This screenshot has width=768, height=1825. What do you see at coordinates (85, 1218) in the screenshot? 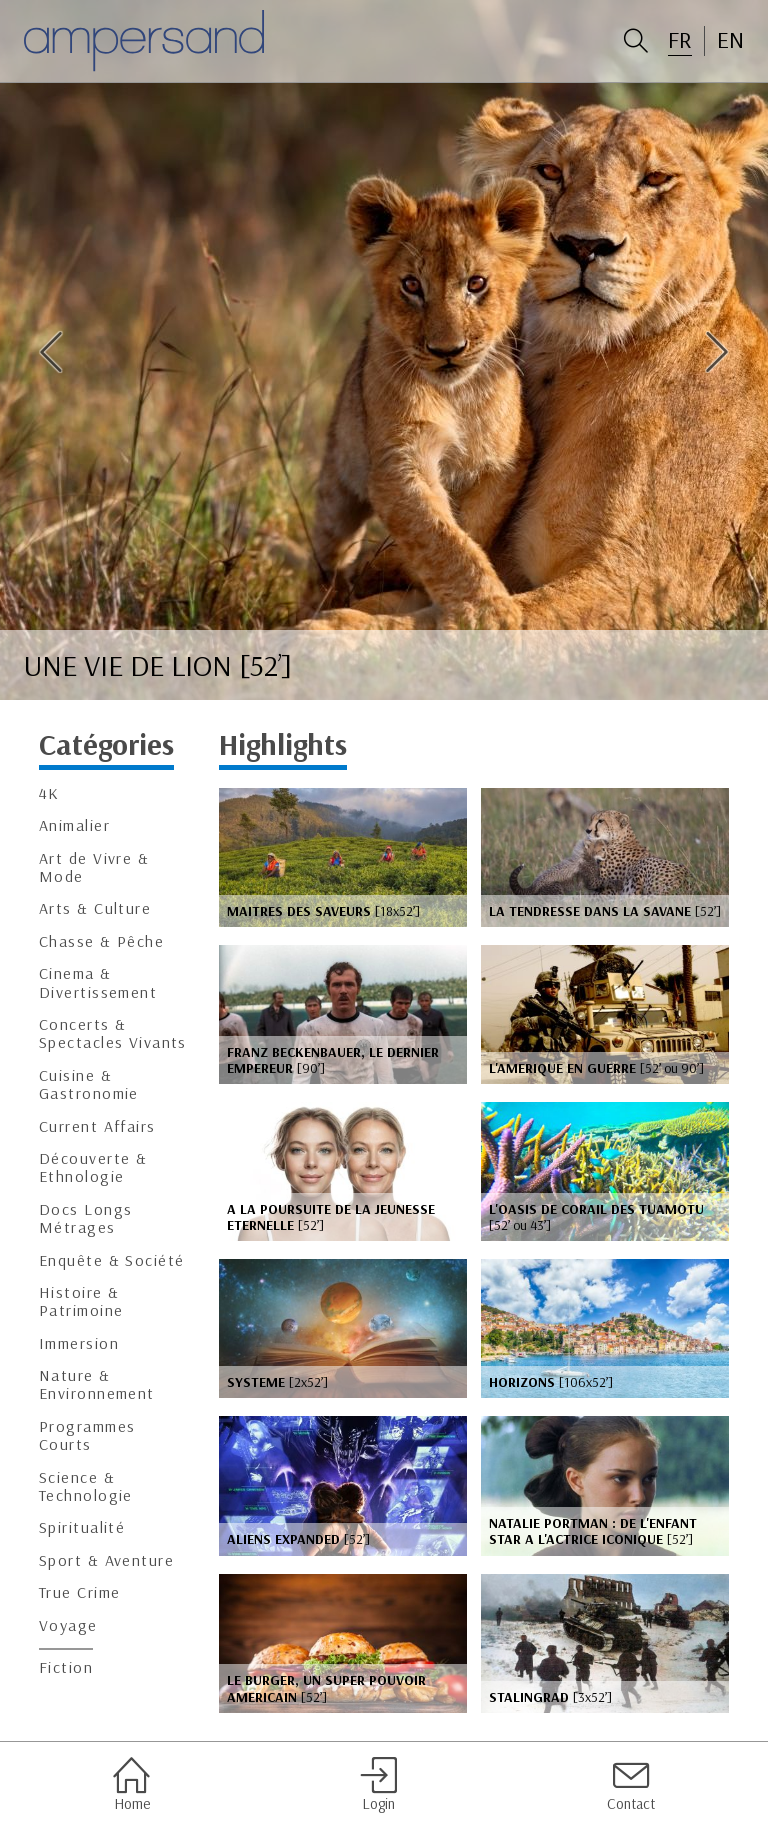
I see `Docs Longs Métrages` at bounding box center [85, 1218].